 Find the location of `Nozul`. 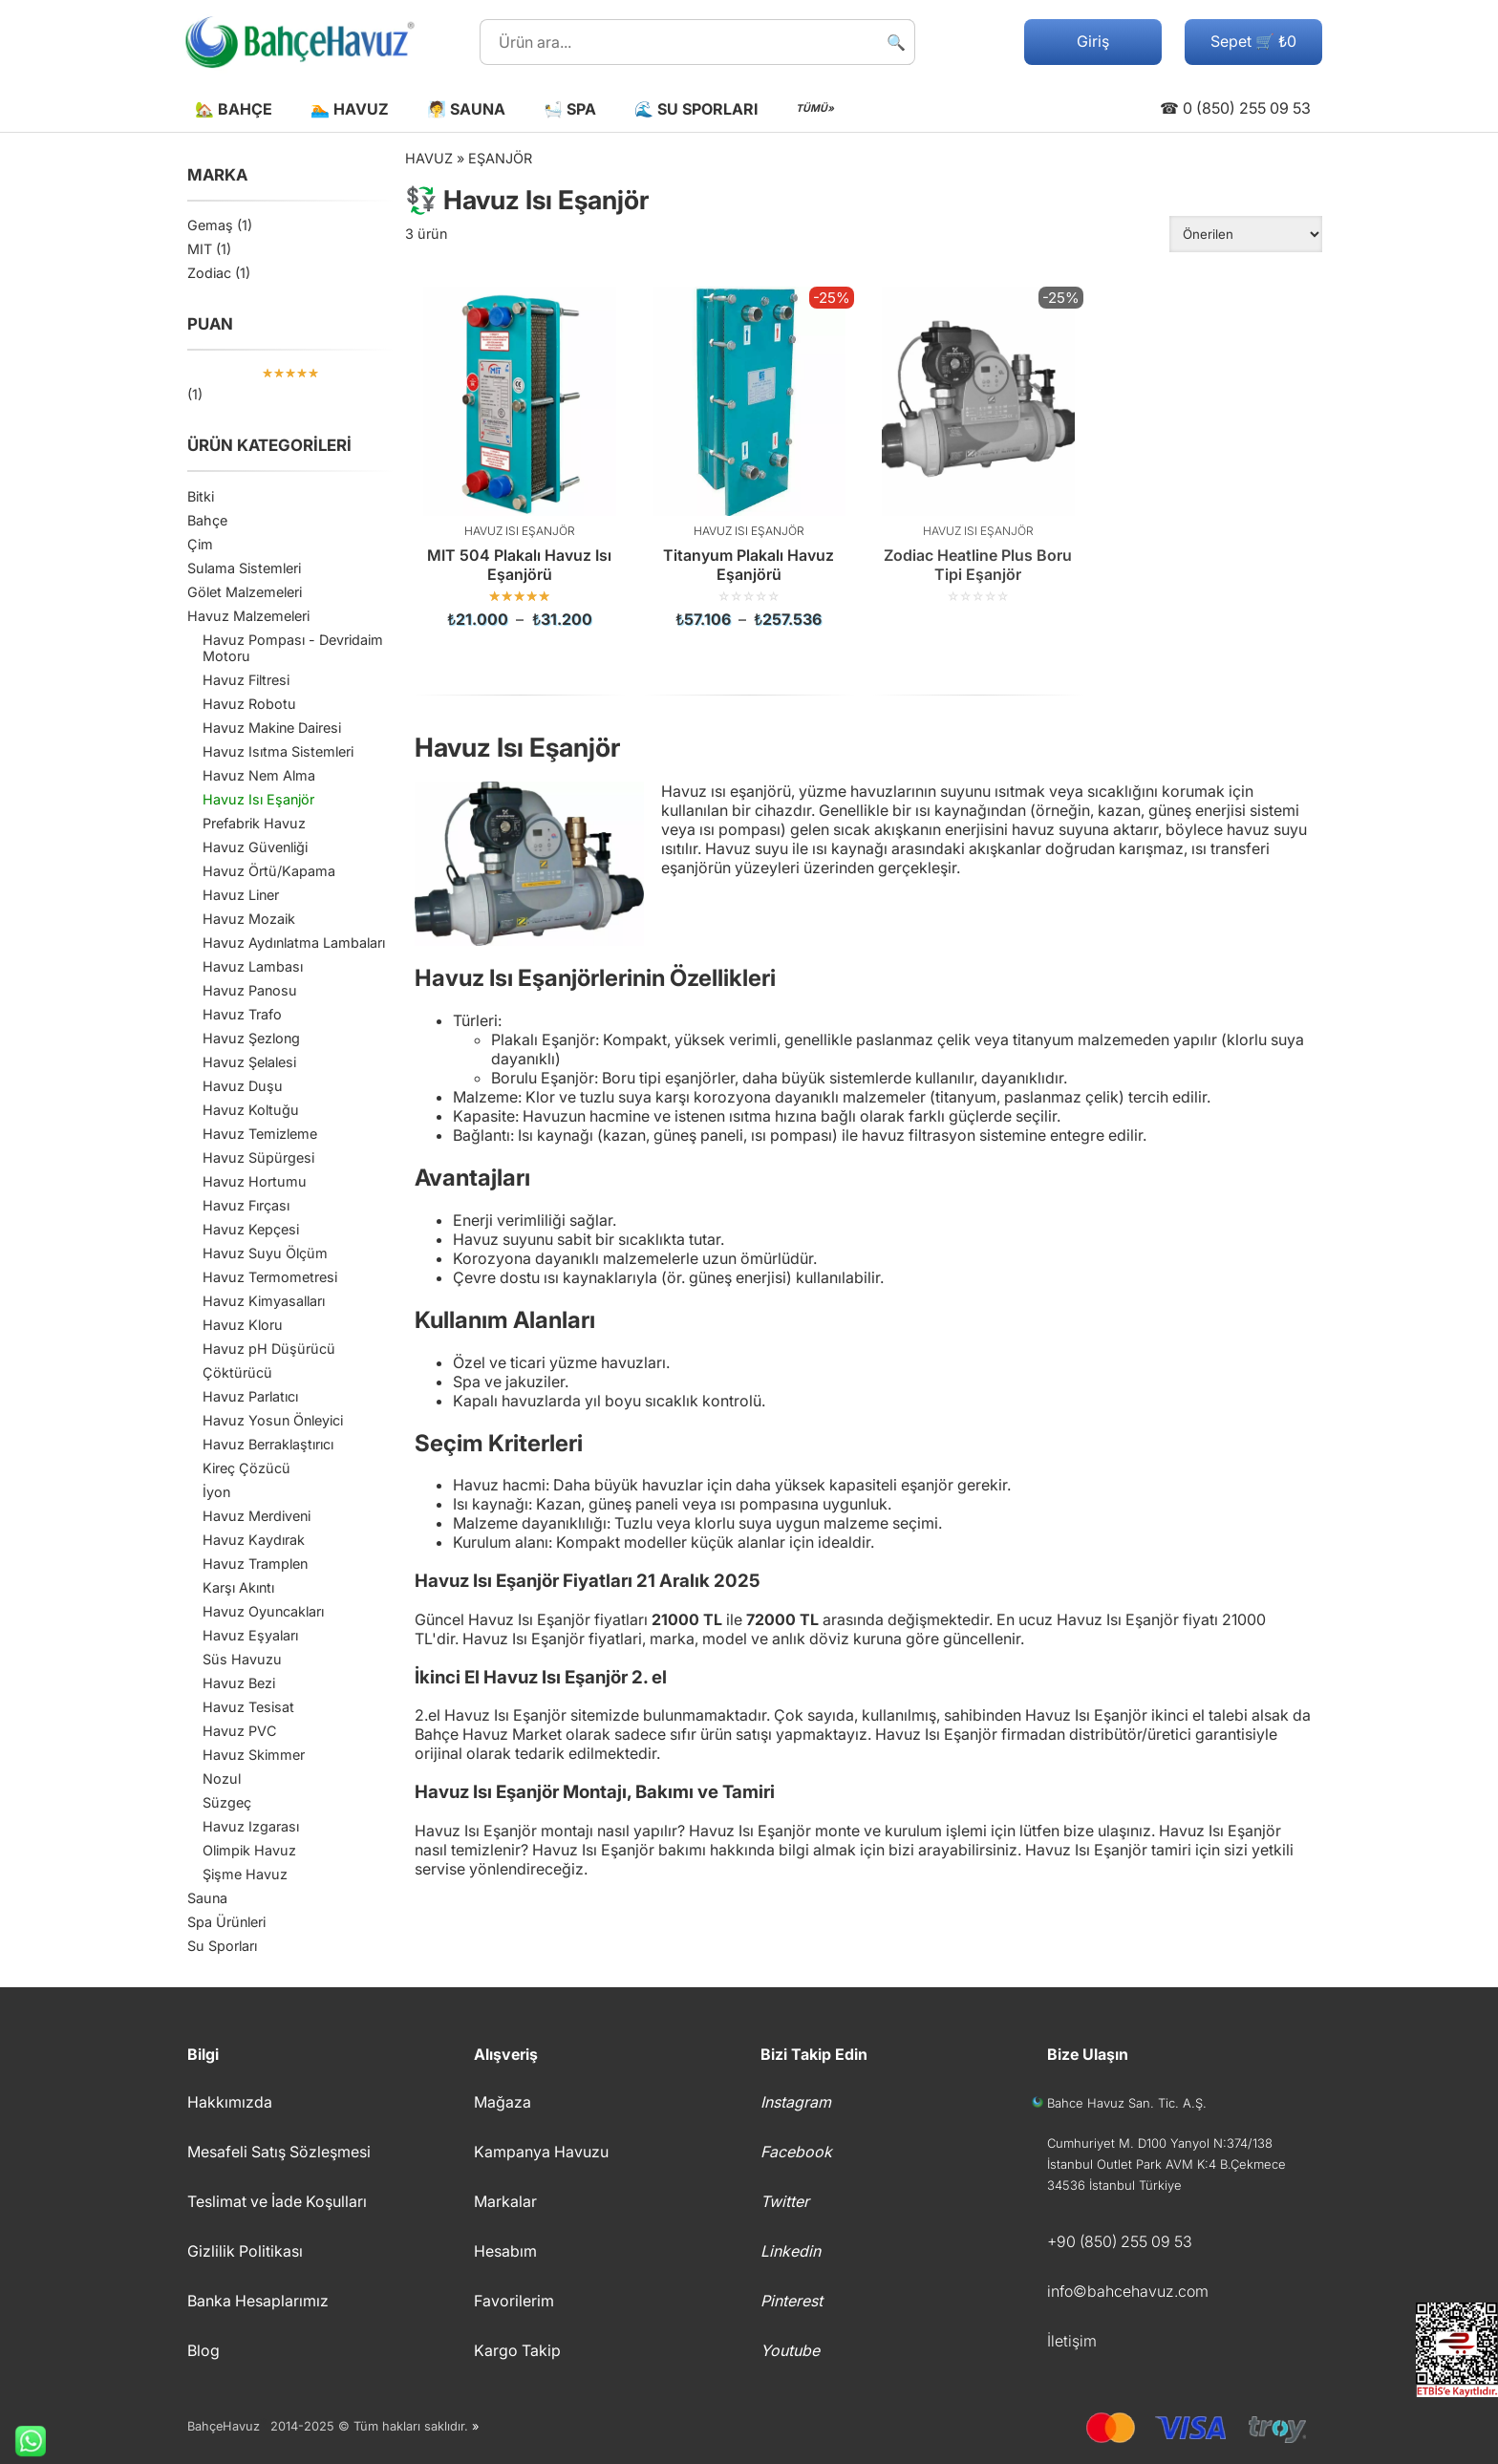

Nozul is located at coordinates (222, 1778).